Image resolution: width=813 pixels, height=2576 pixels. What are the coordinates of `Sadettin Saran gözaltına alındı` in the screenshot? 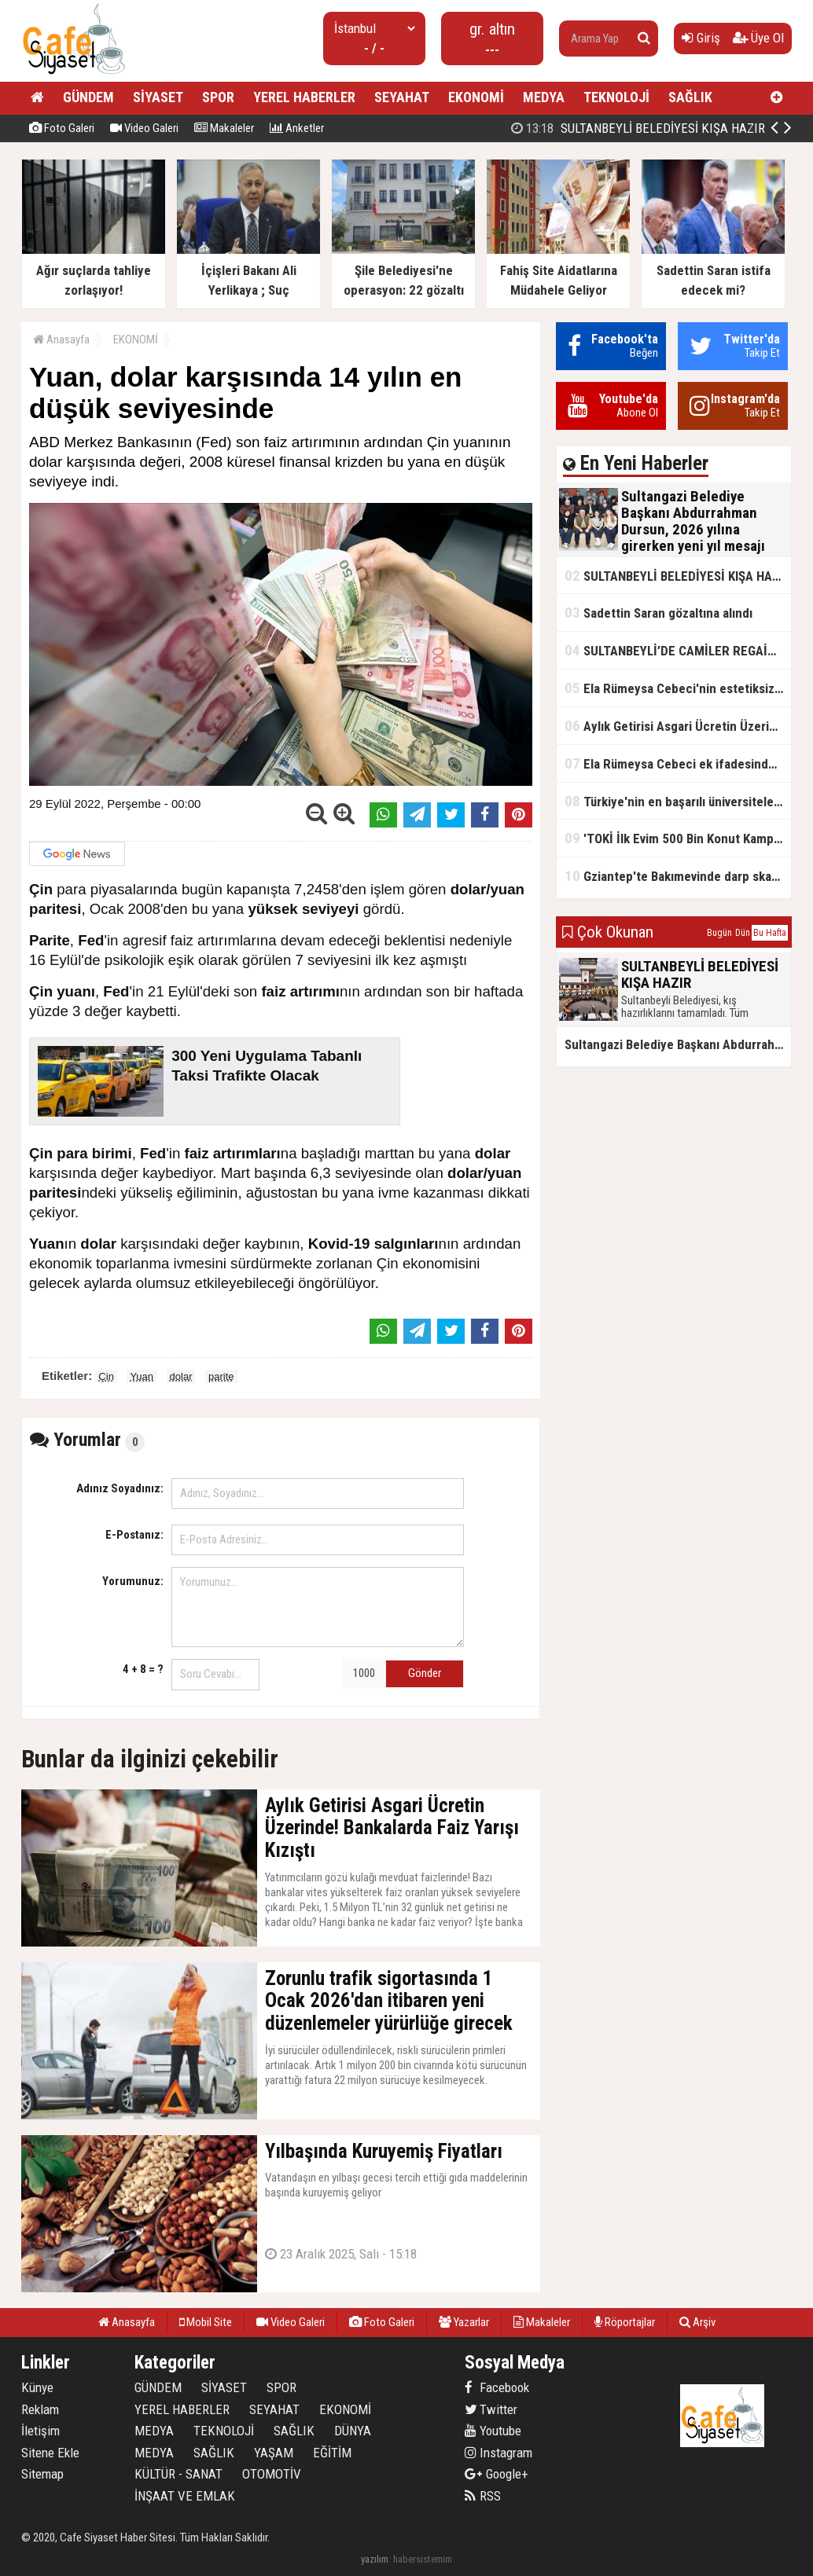 It's located at (658, 613).